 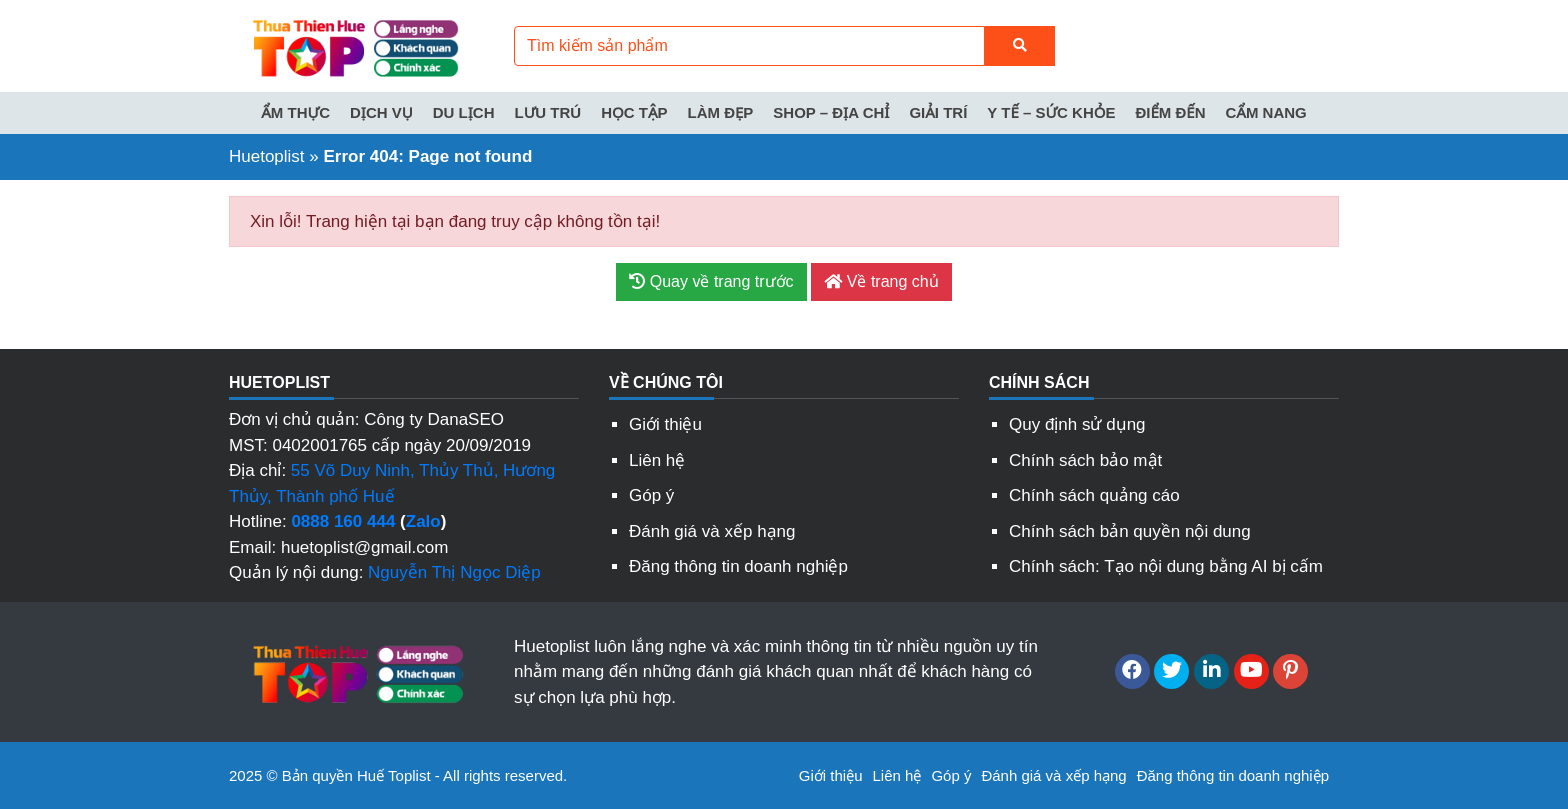 What do you see at coordinates (711, 281) in the screenshot?
I see `Quay về trang trước` at bounding box center [711, 281].